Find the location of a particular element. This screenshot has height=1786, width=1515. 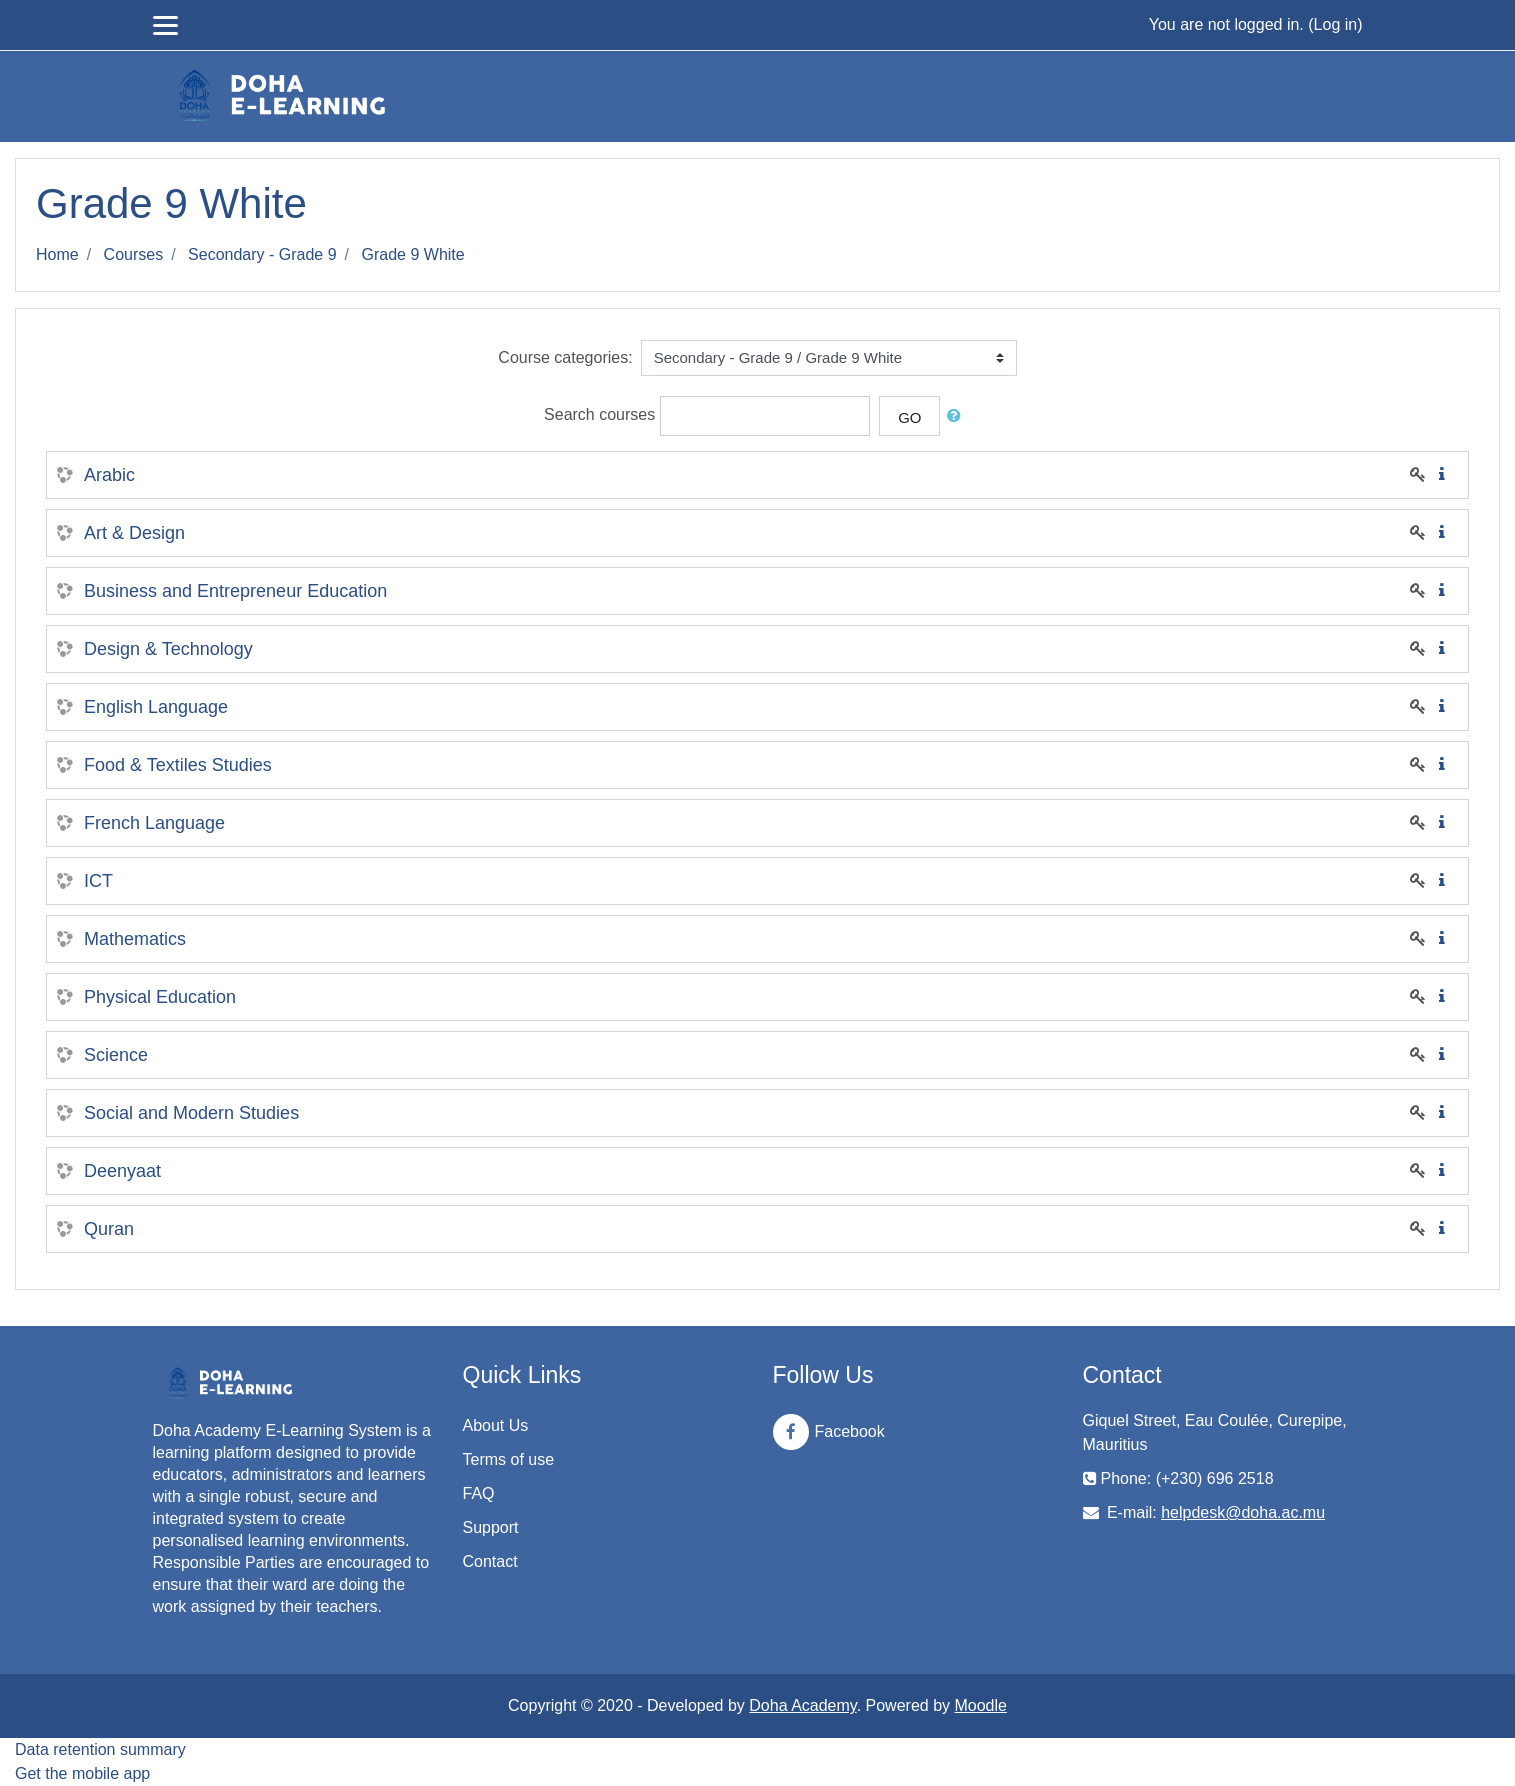

Contact is located at coordinates (490, 1561).